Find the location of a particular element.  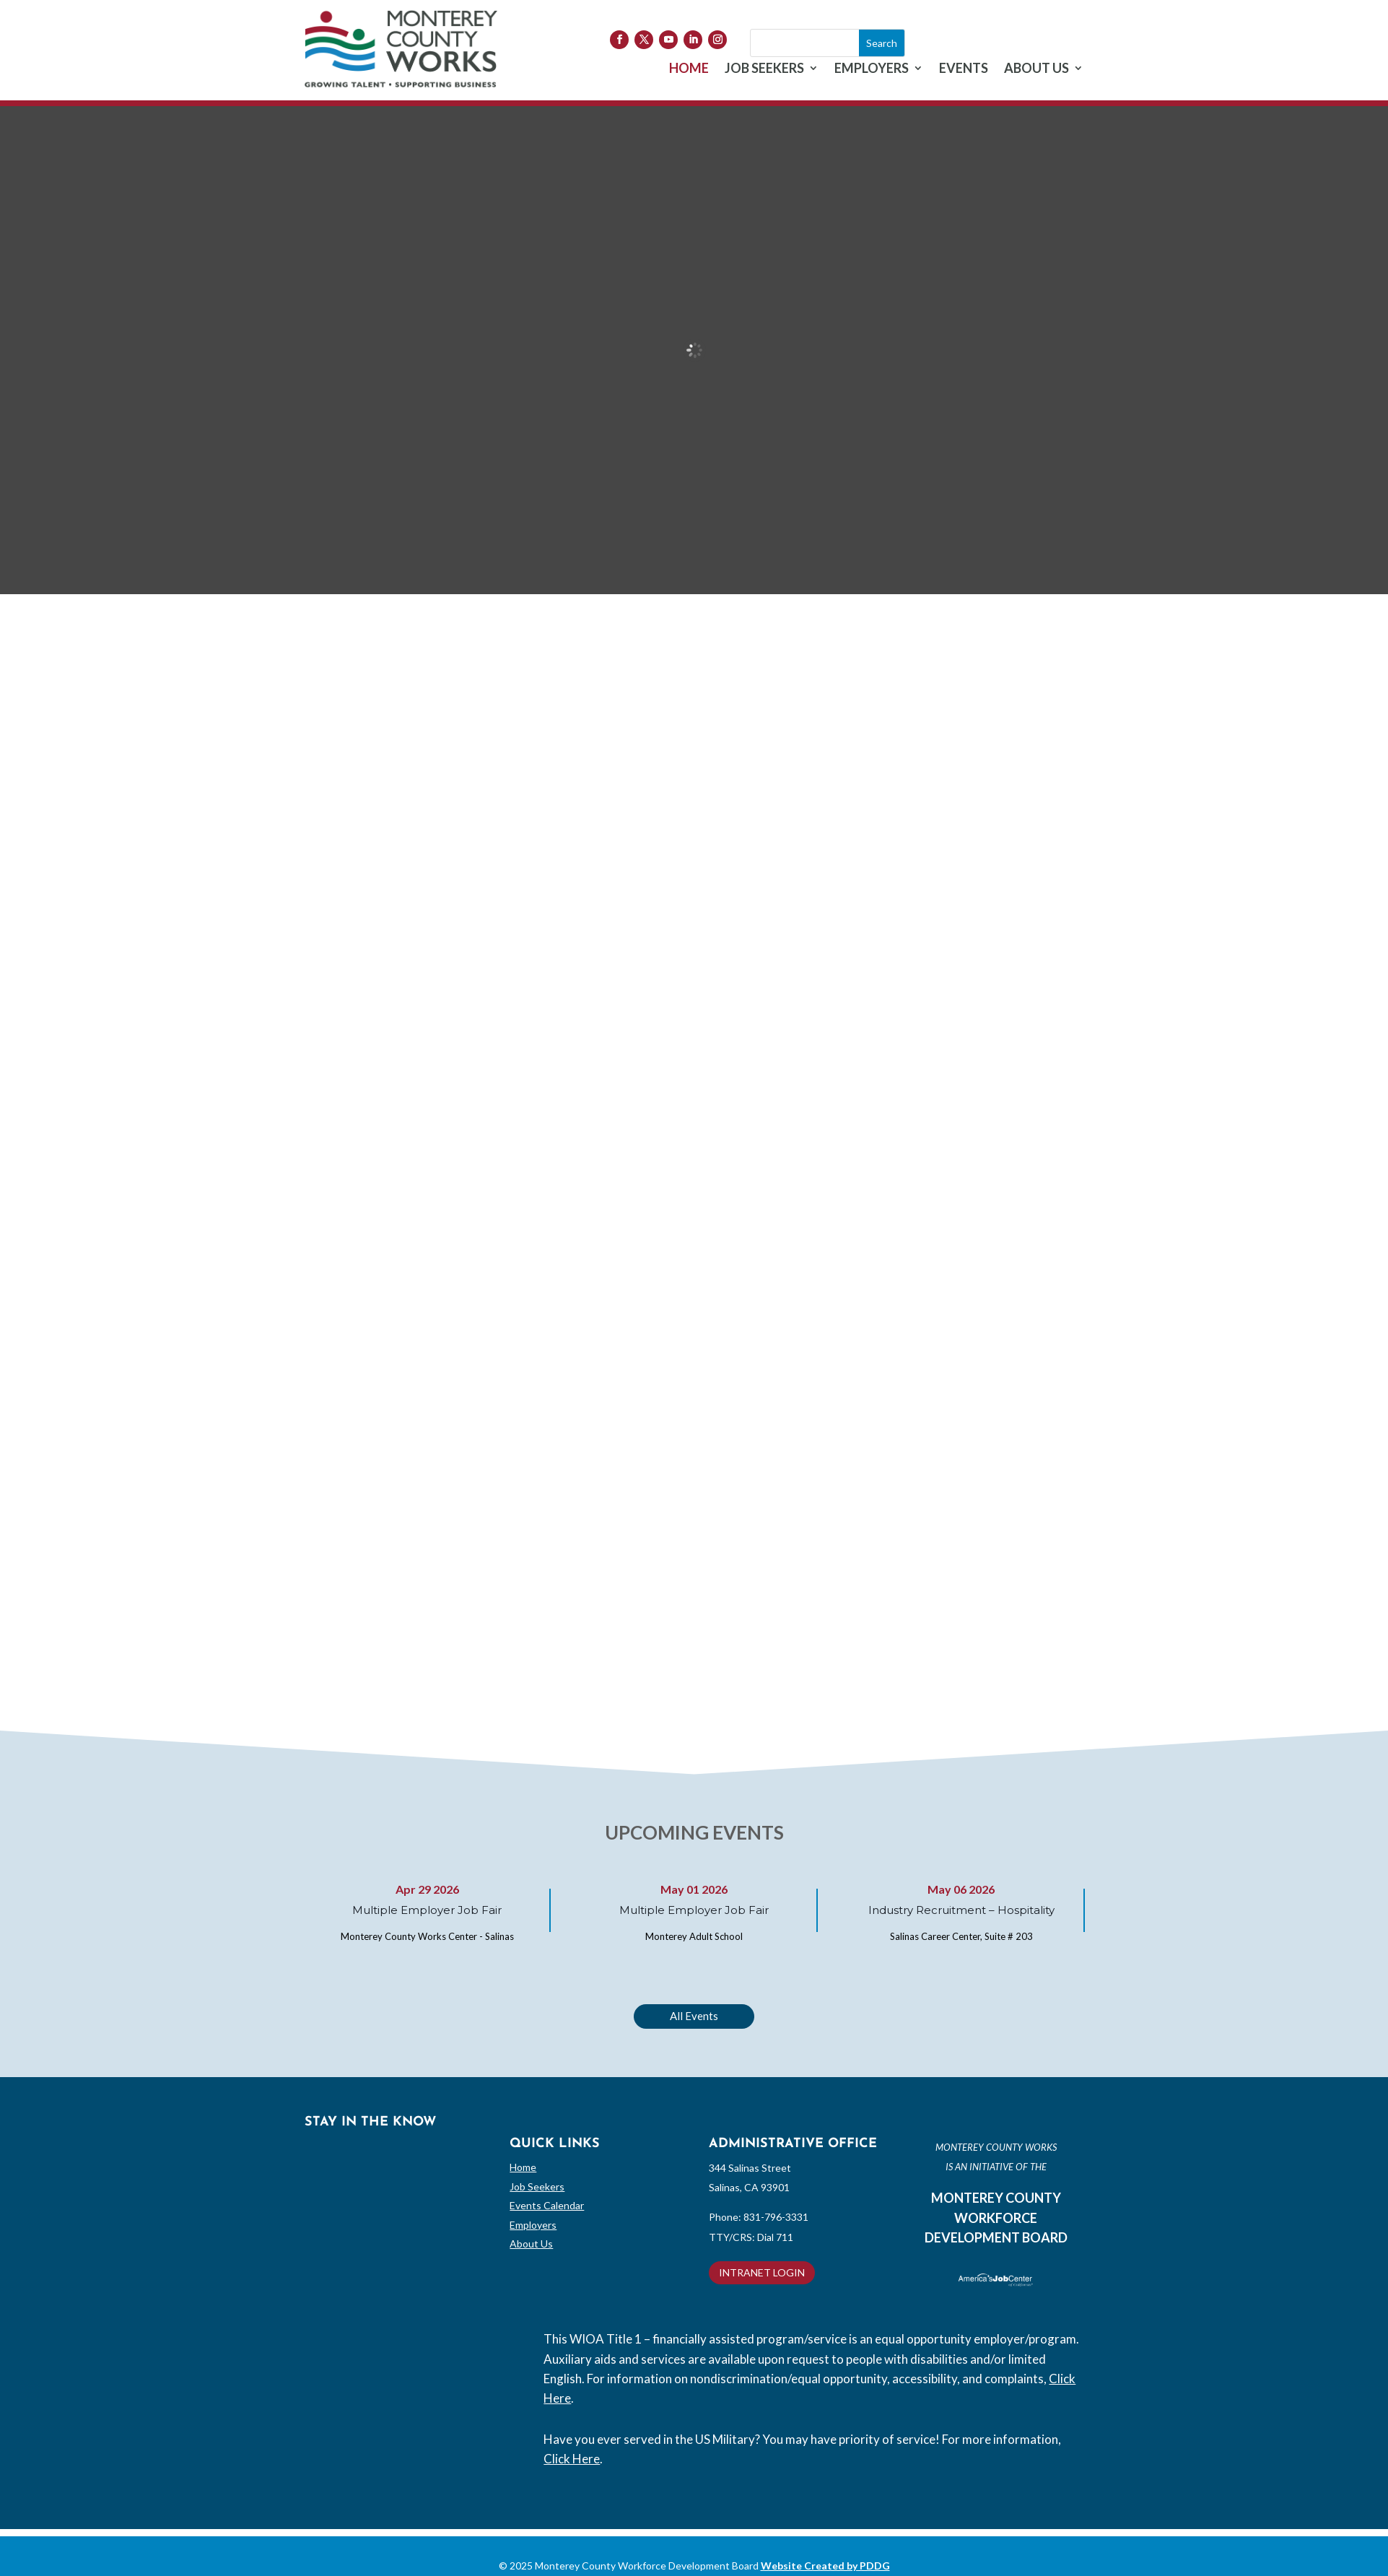

About Us is located at coordinates (531, 2243).